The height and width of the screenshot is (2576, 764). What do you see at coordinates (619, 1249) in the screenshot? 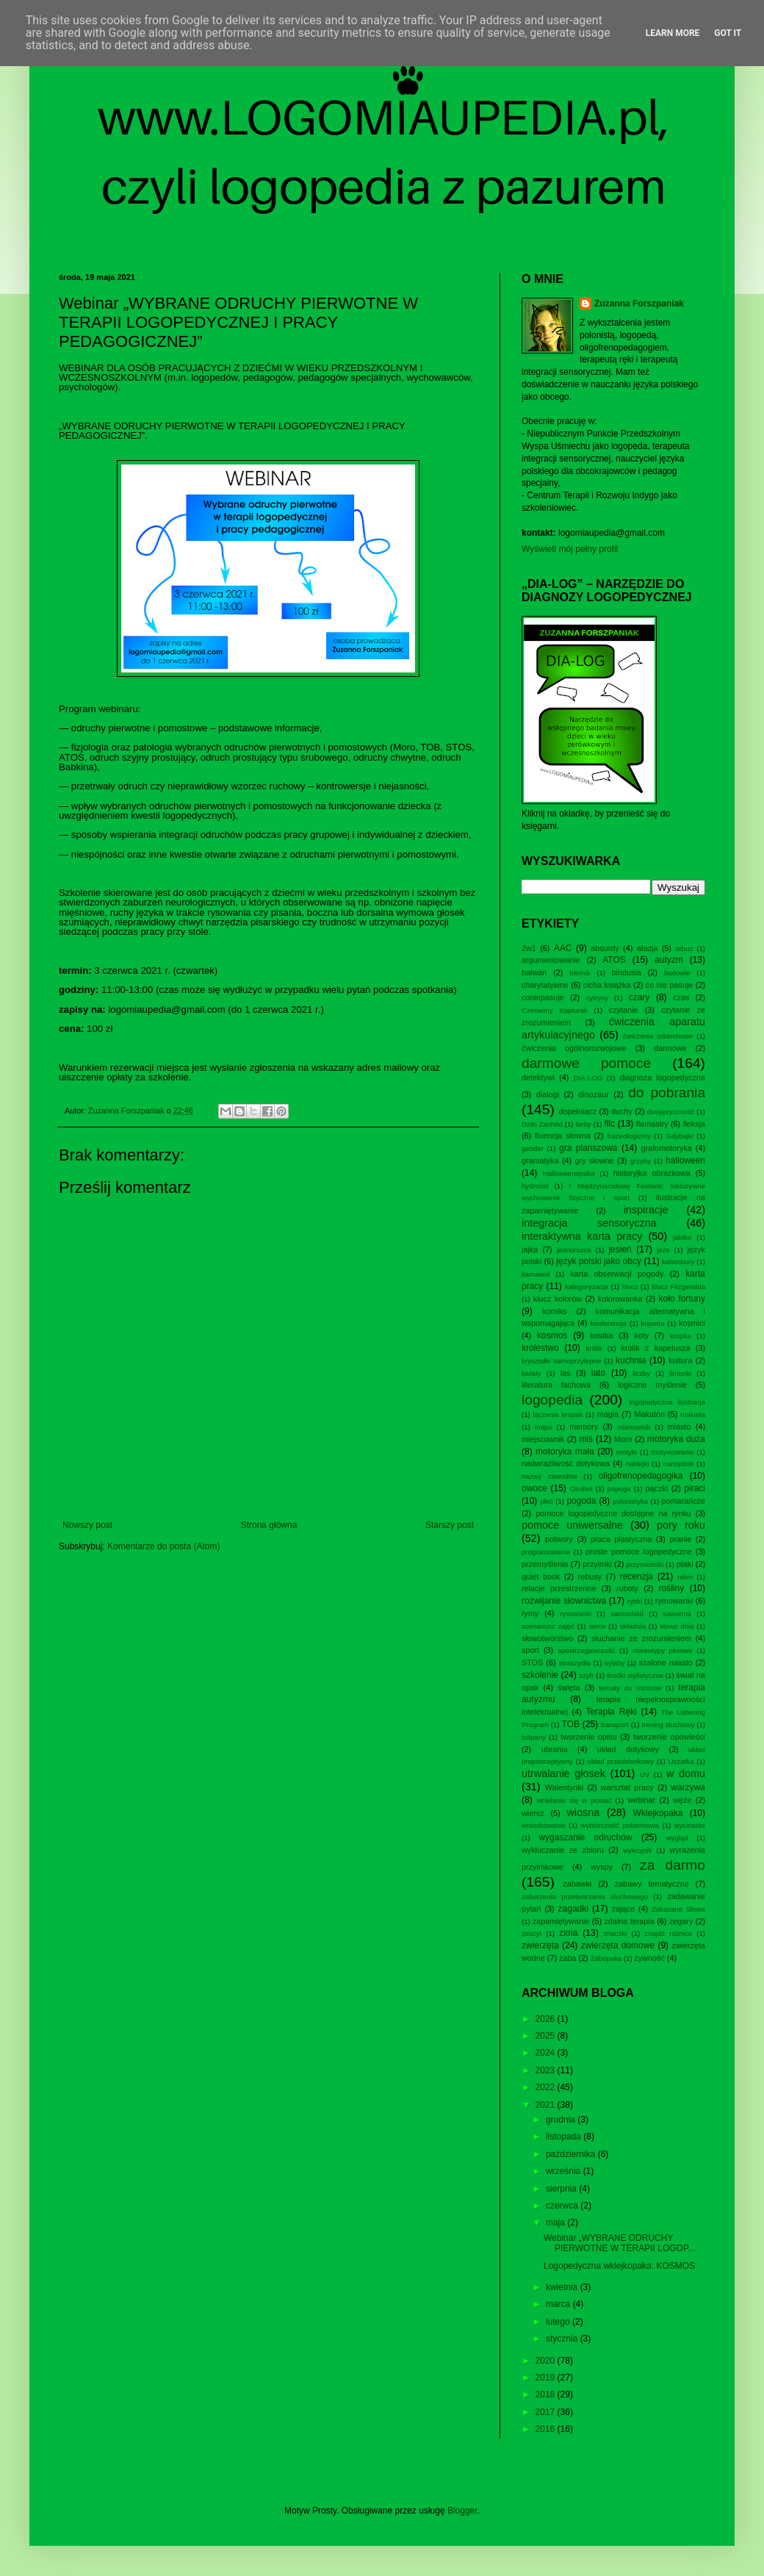
I see `jesień` at bounding box center [619, 1249].